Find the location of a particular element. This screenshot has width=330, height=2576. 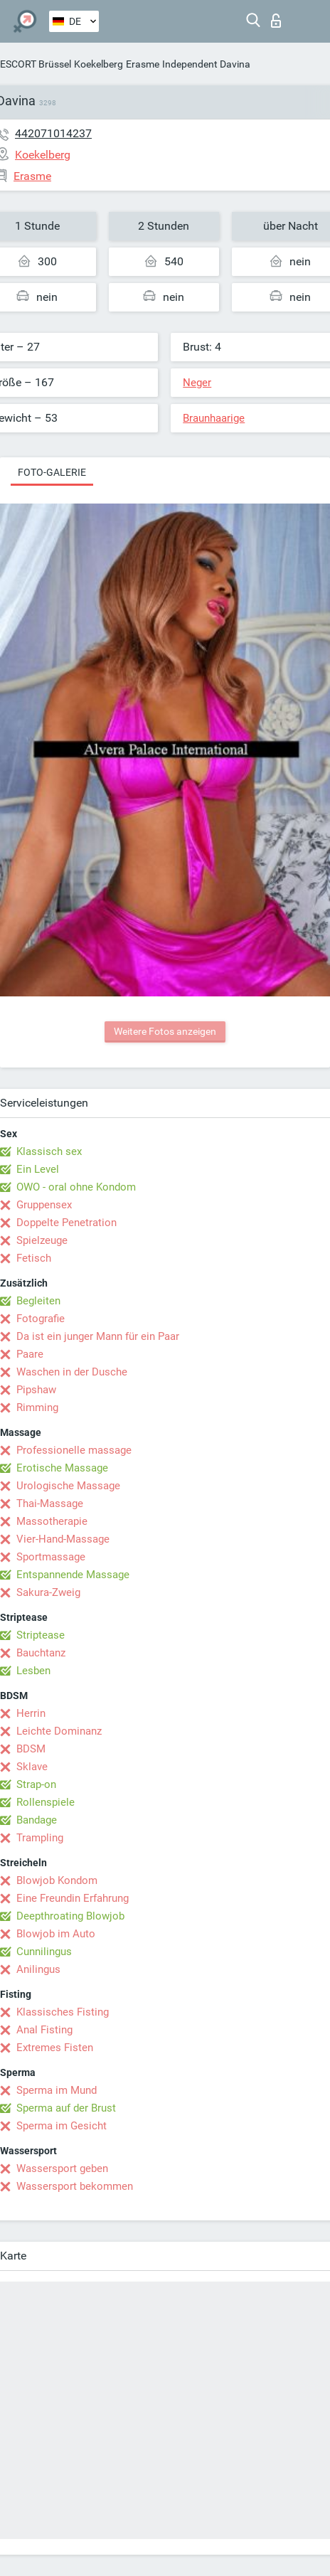

Extremes Fisten is located at coordinates (54, 2047).